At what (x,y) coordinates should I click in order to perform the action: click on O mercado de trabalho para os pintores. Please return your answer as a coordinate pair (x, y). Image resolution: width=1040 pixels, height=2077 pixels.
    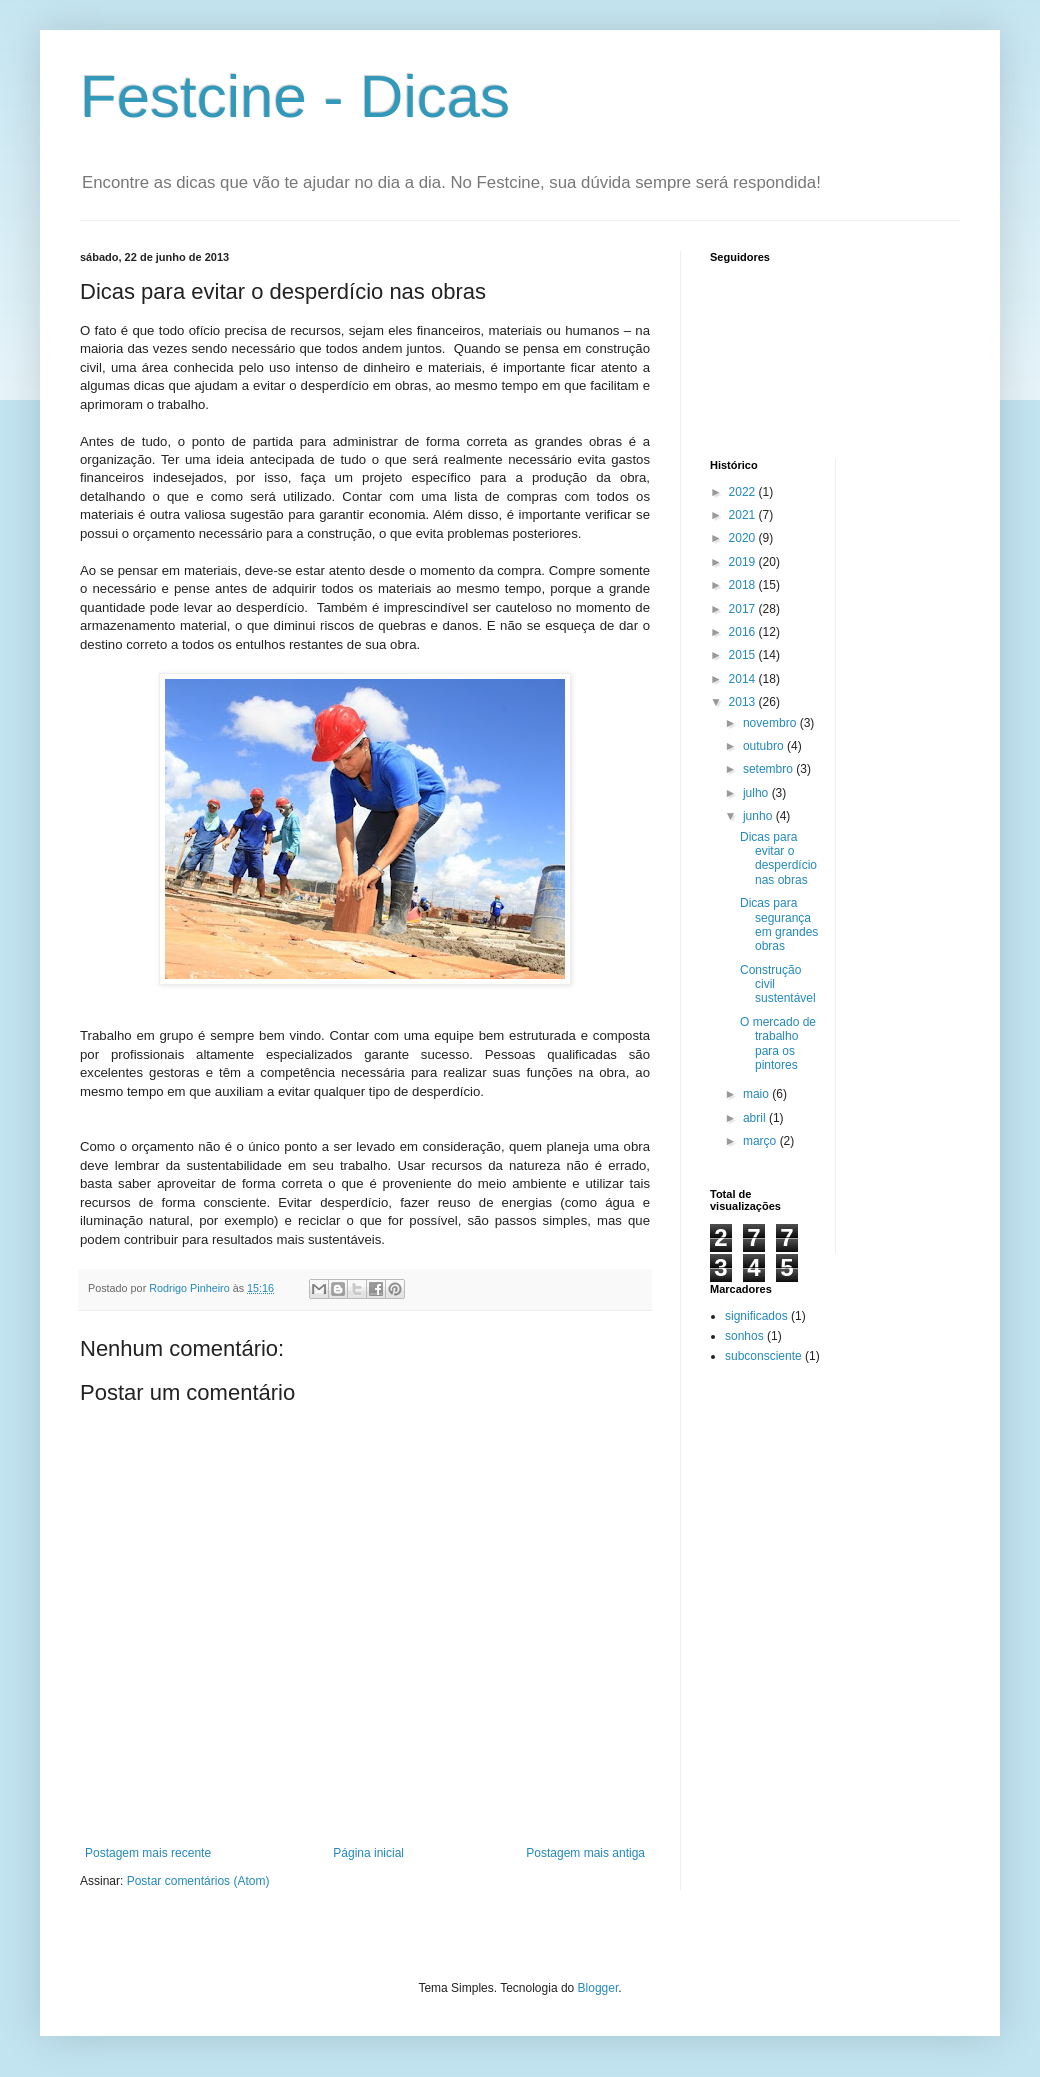
    Looking at the image, I should click on (778, 1043).